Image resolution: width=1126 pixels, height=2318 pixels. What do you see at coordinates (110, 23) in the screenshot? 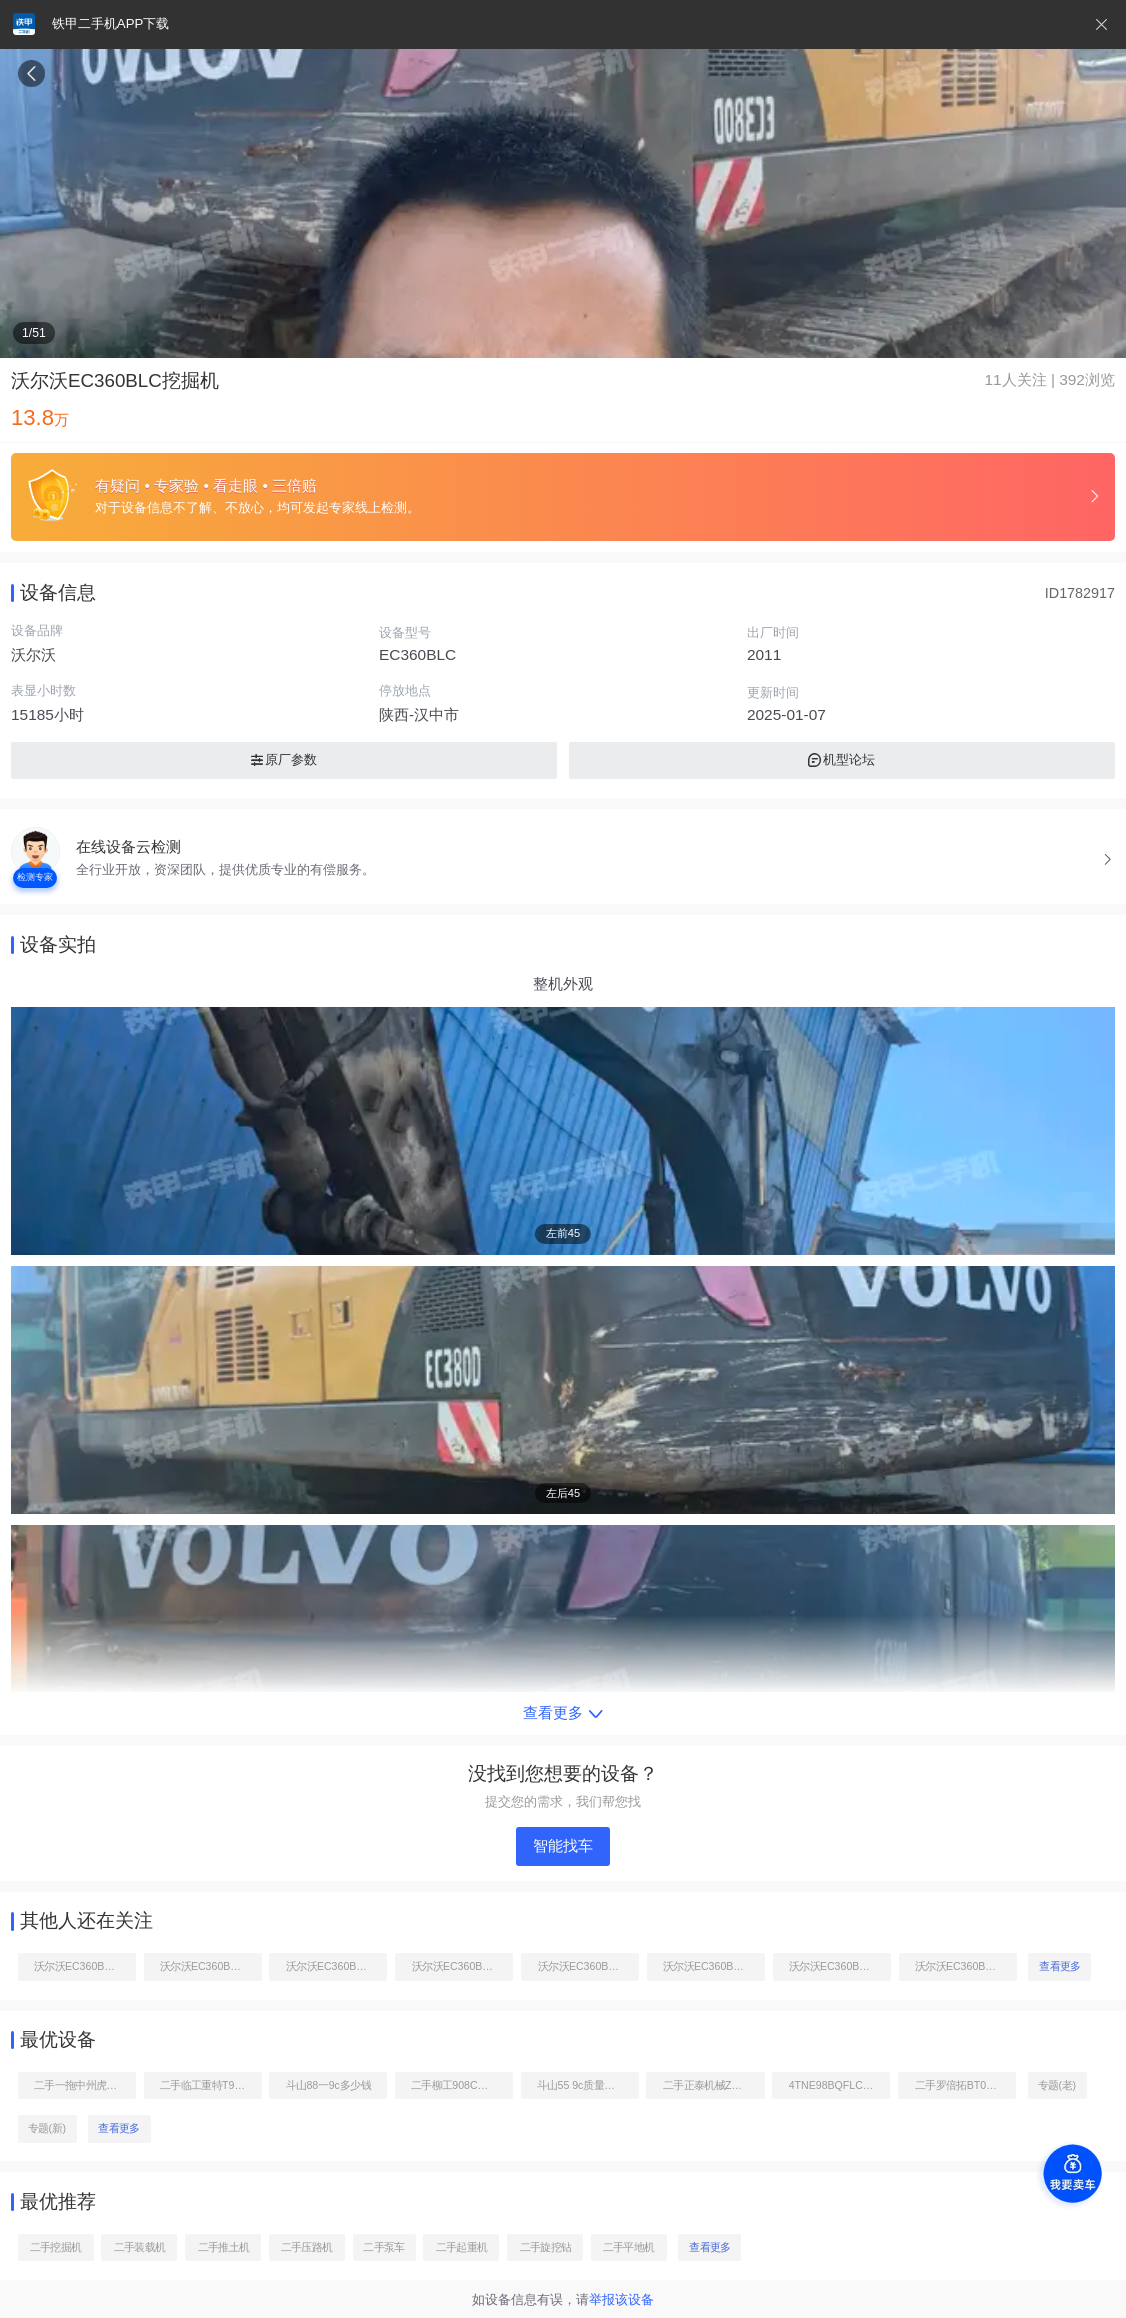
I see `铁甲二手机APP下载` at bounding box center [110, 23].